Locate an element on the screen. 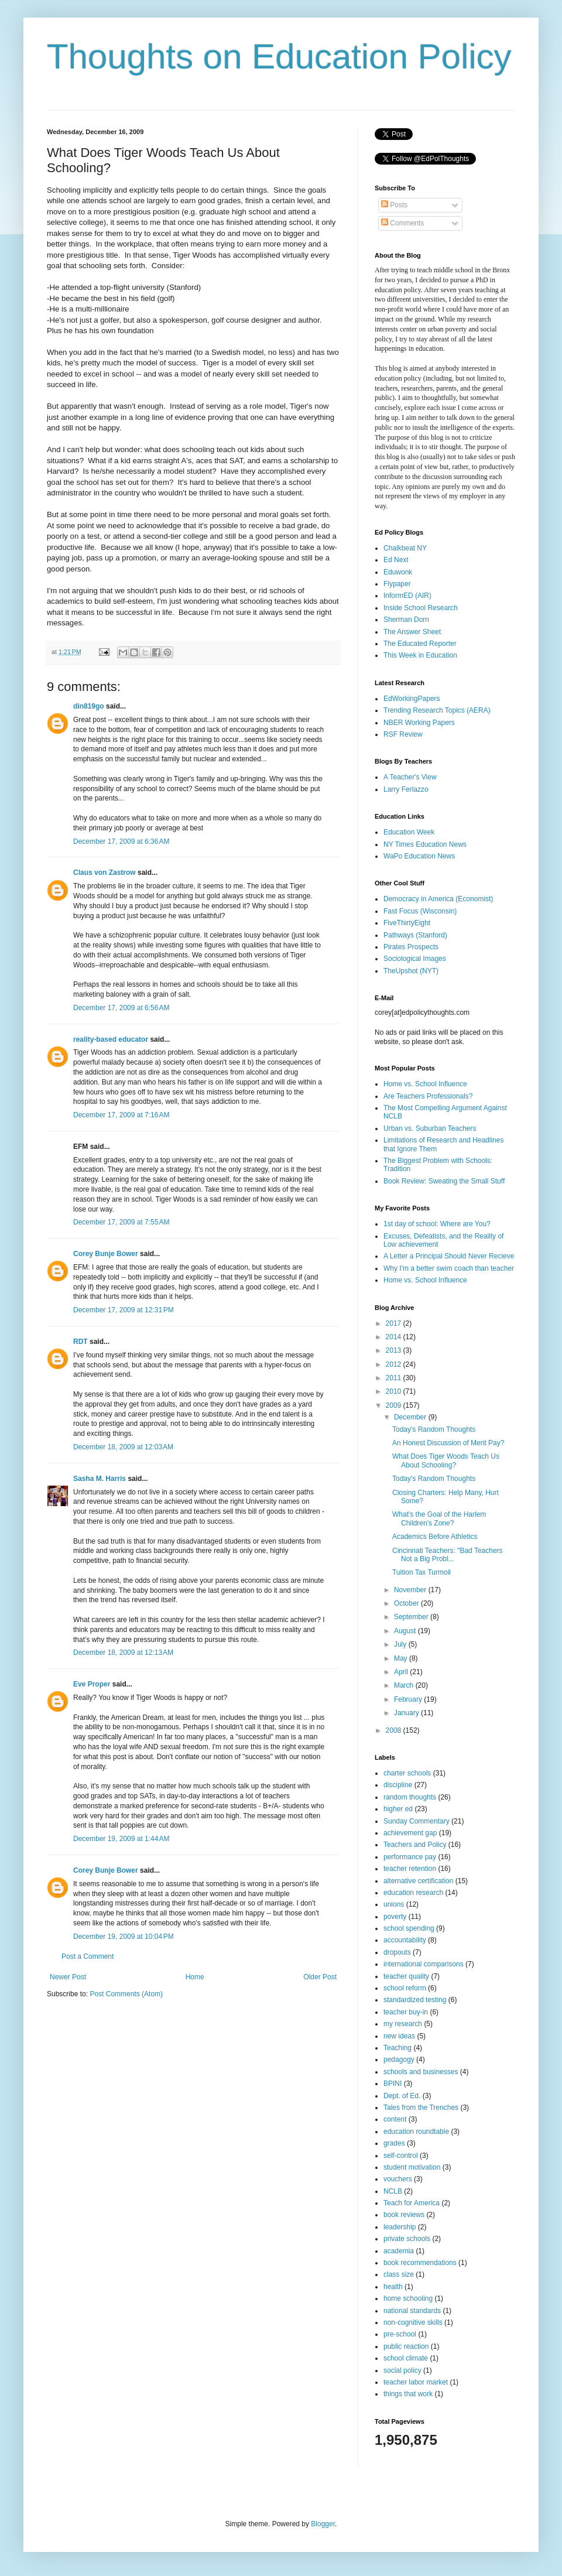  class size is located at coordinates (398, 2274).